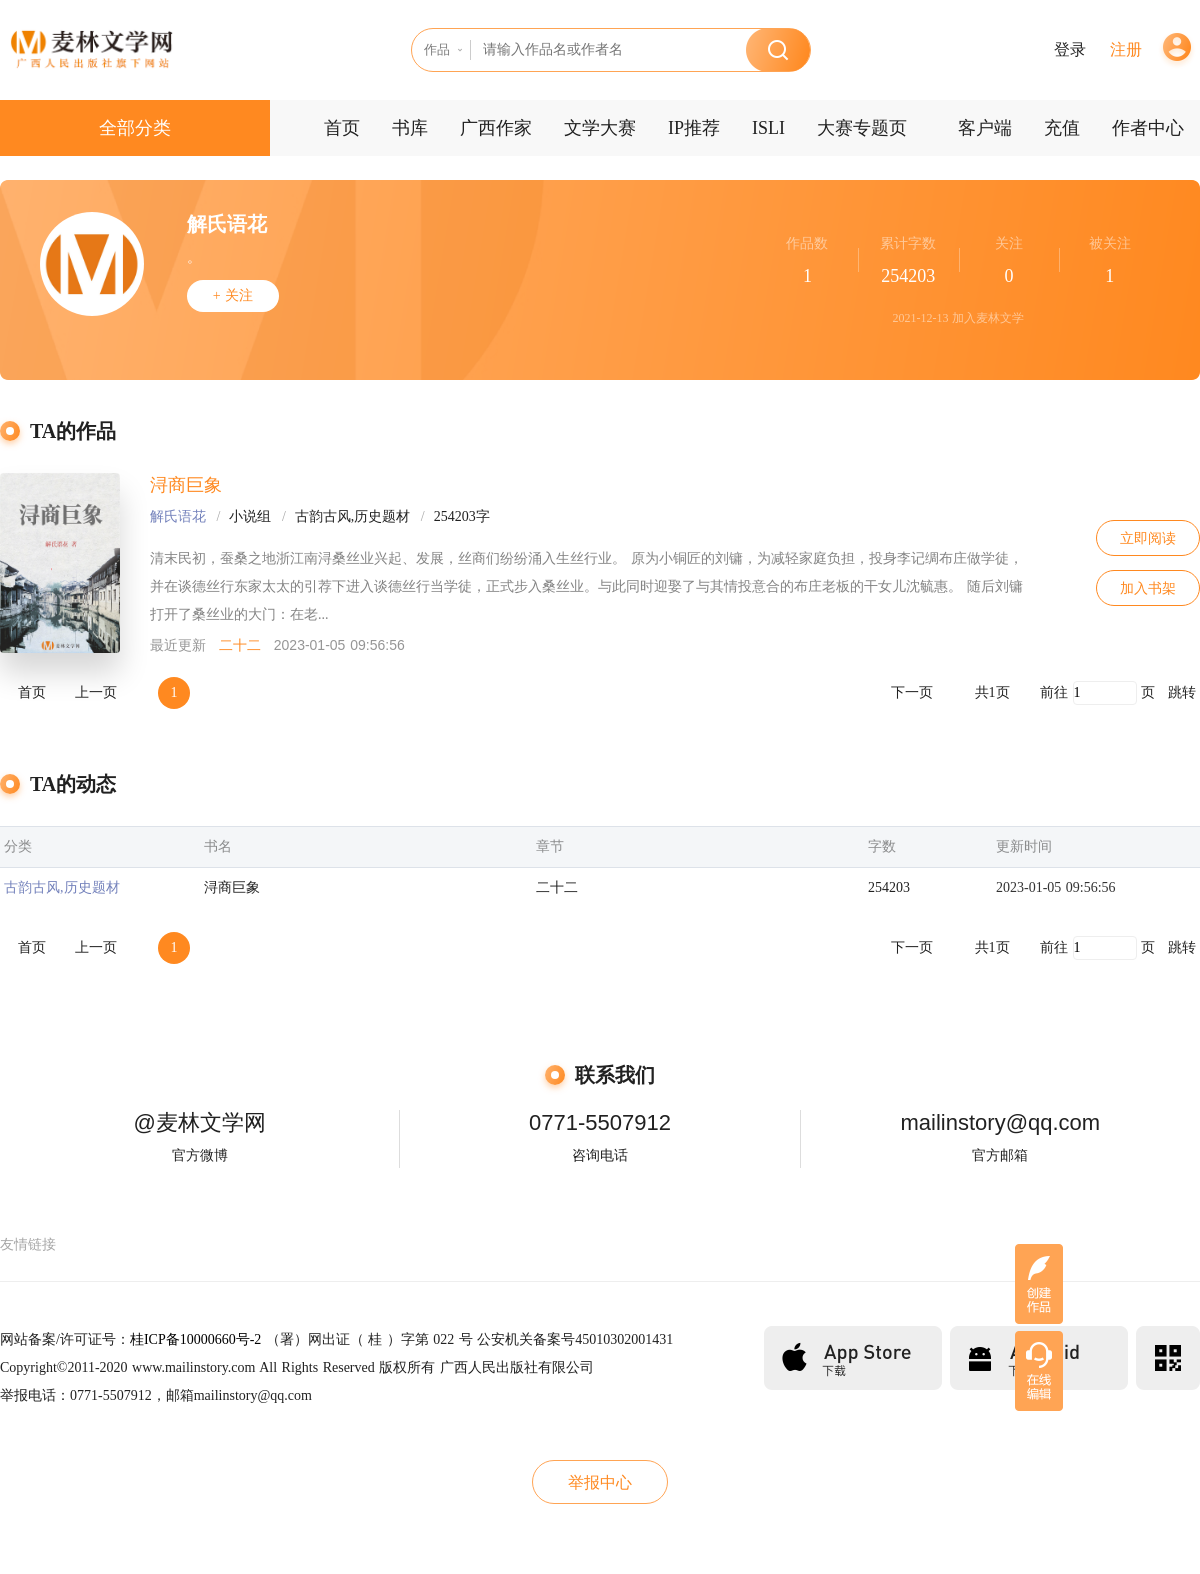 This screenshot has width=1200, height=1574. What do you see at coordinates (862, 128) in the screenshot?
I see `大赛专题页` at bounding box center [862, 128].